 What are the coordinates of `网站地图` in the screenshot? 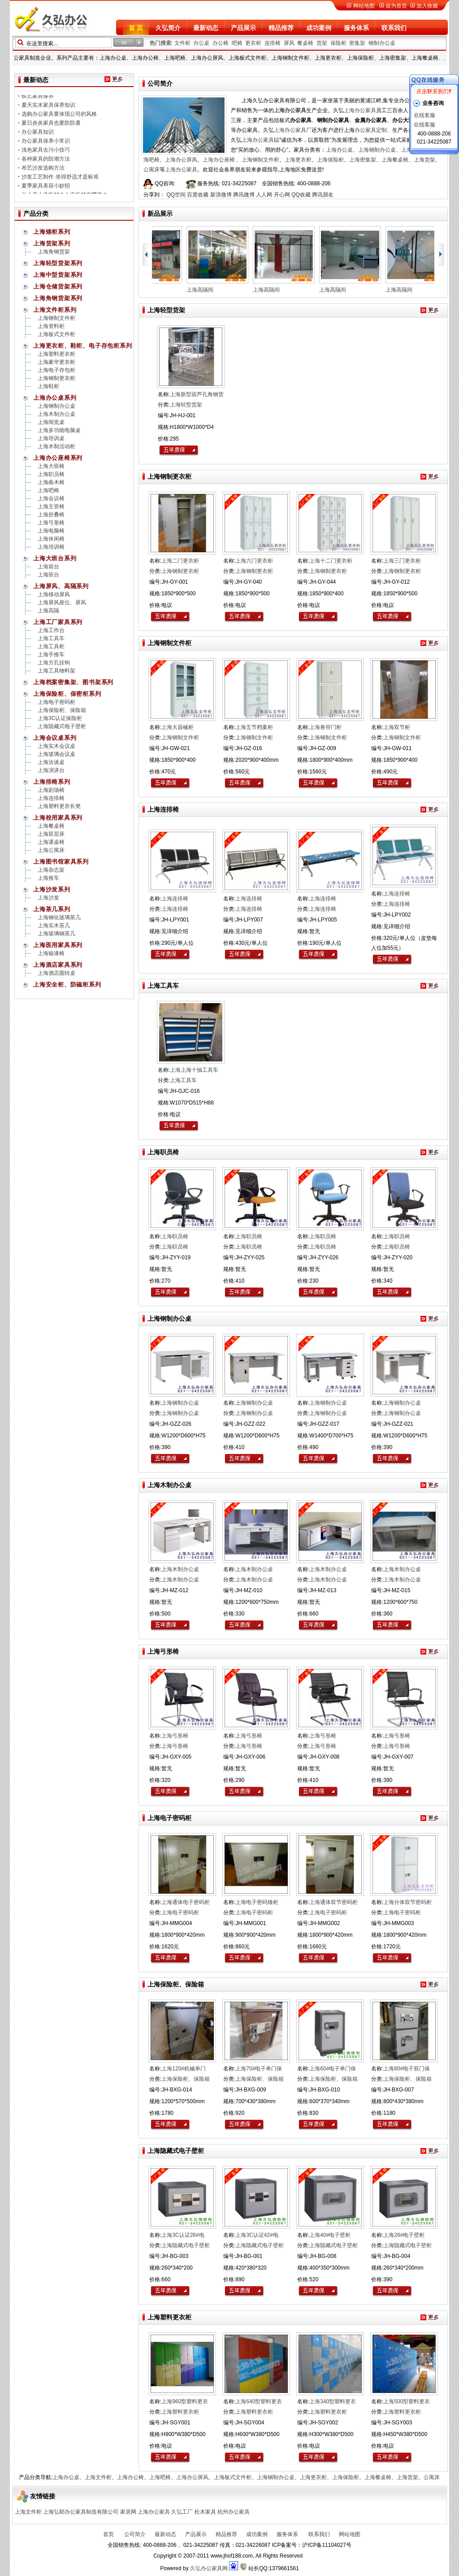 It's located at (364, 6).